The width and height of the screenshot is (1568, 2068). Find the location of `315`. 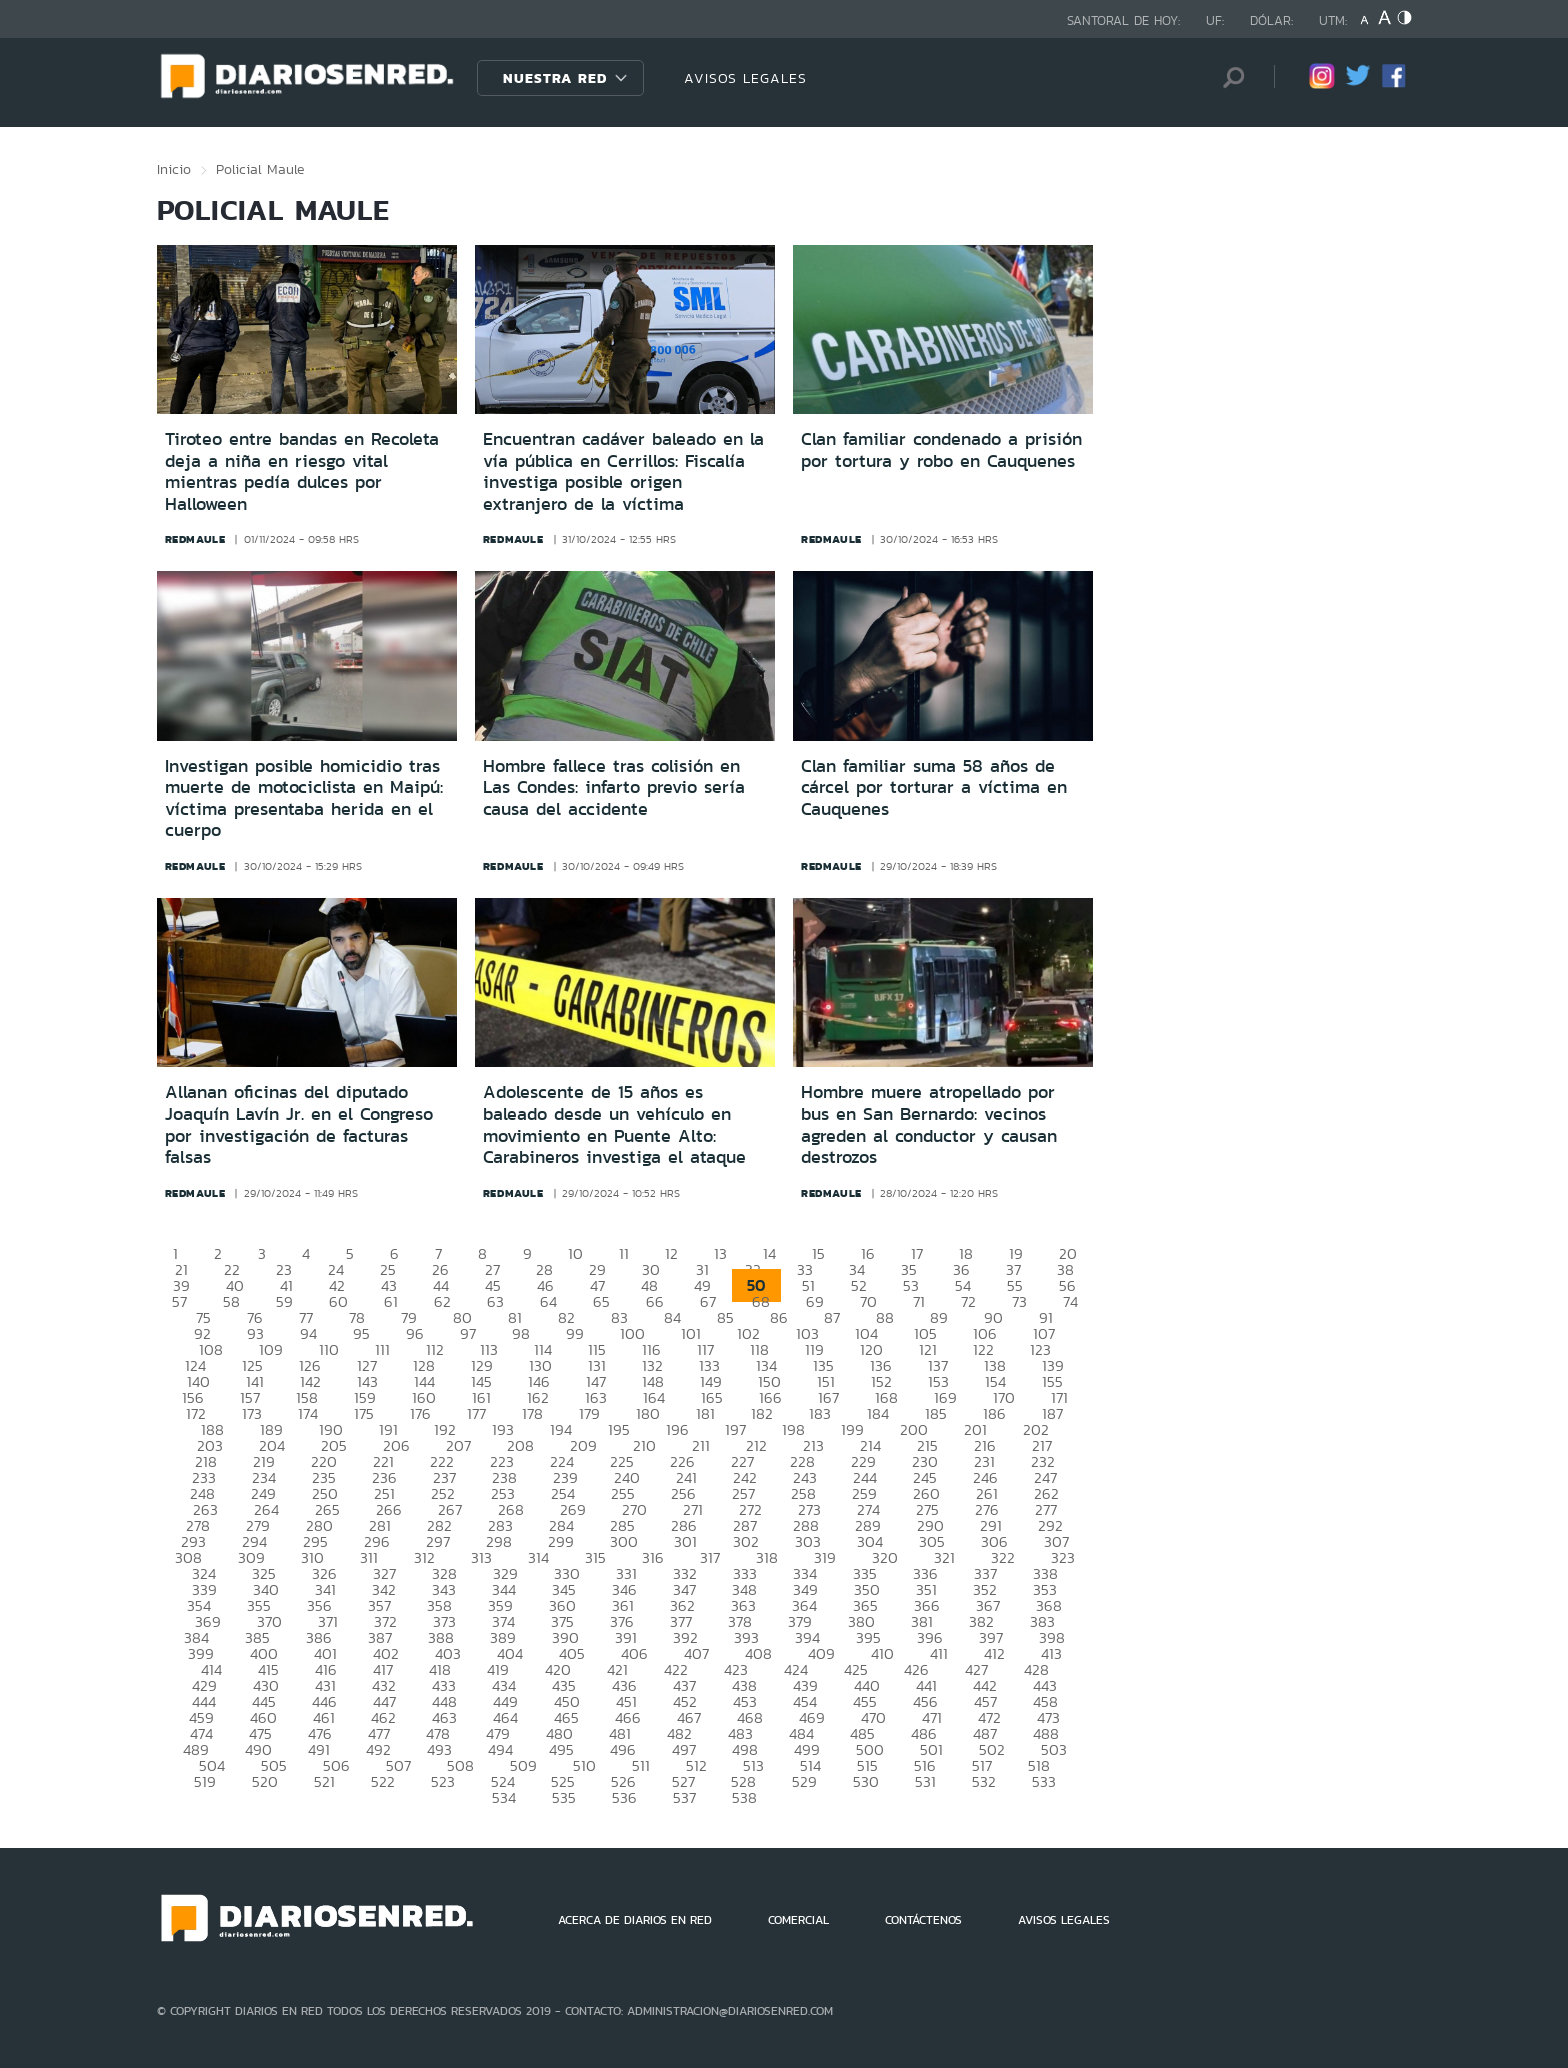

315 is located at coordinates (595, 1557).